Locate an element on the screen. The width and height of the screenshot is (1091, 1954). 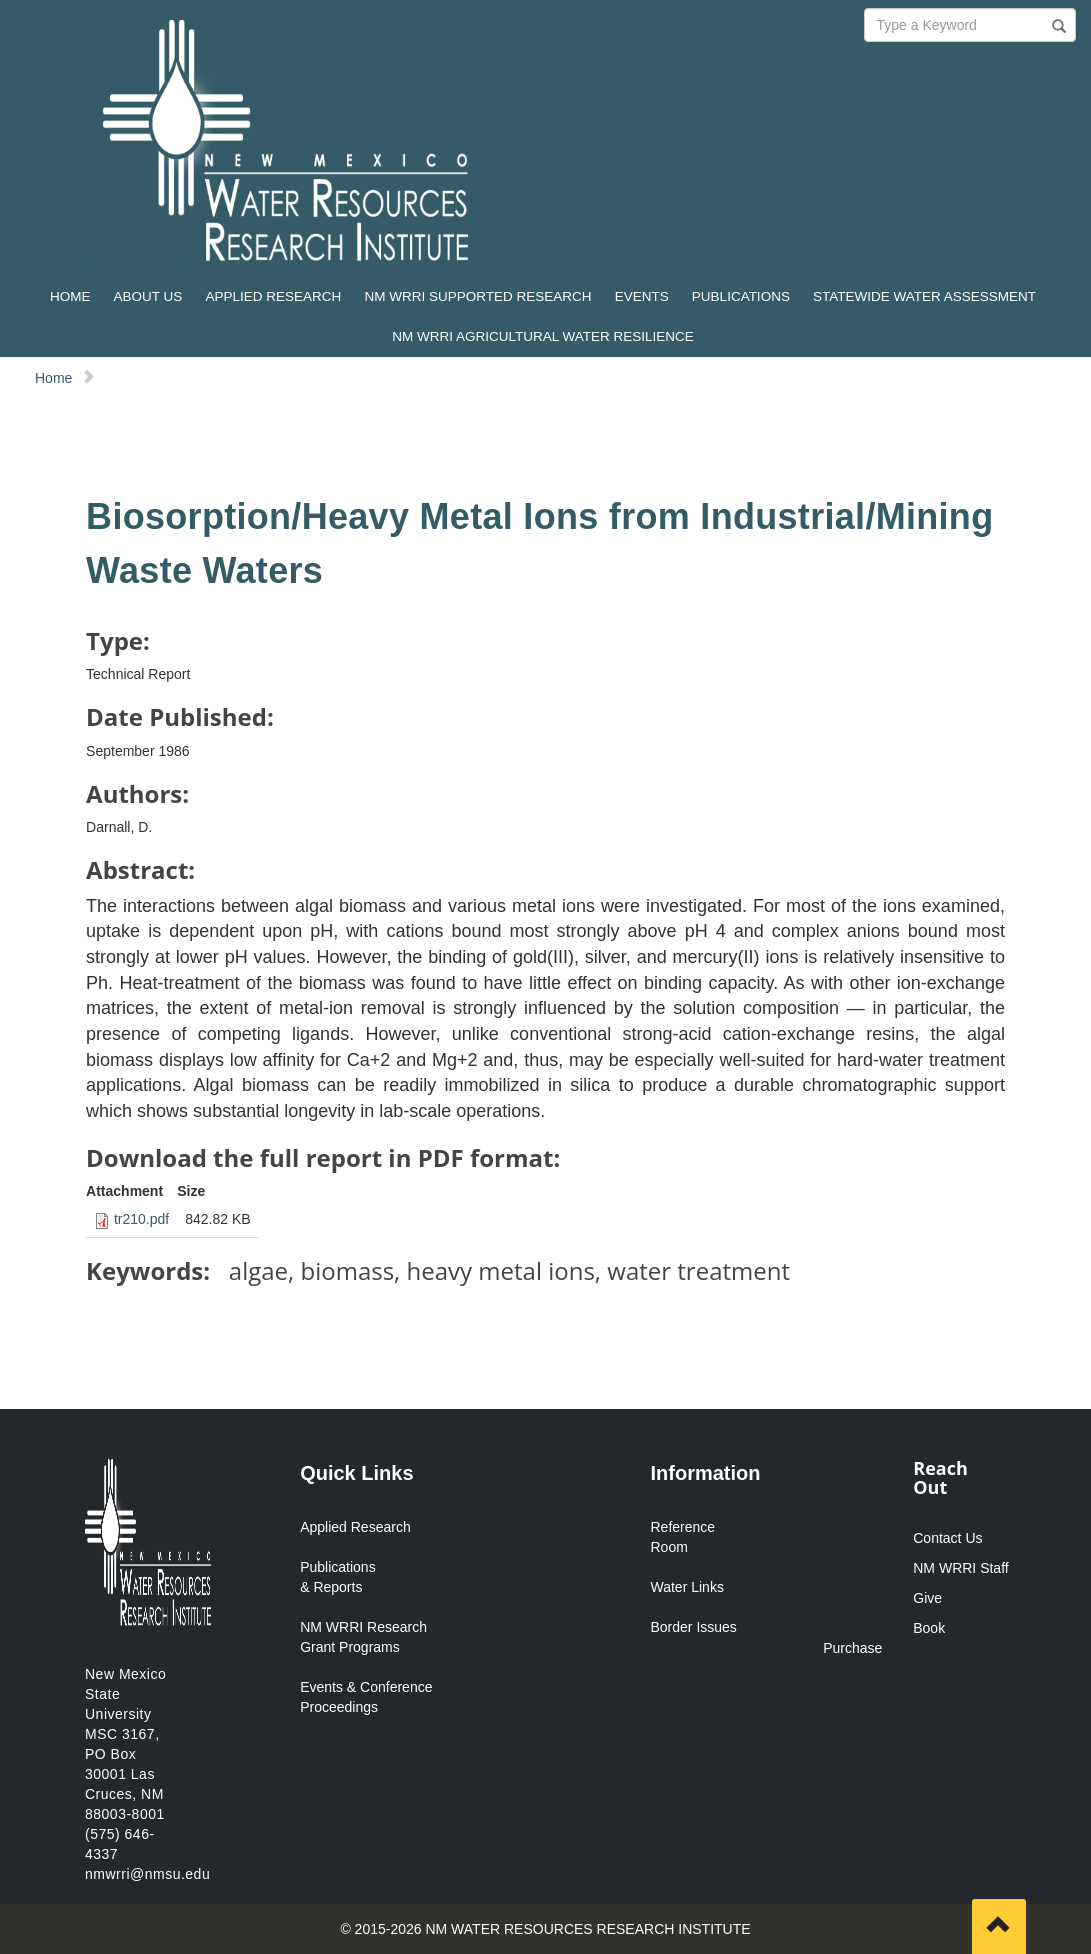
Home is located at coordinates (53, 378).